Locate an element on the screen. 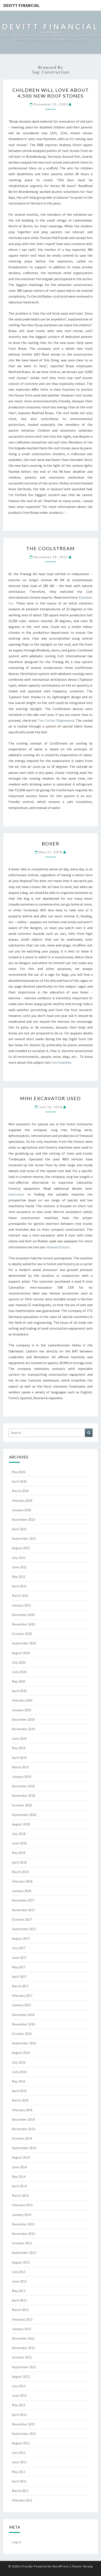  The CoolStream is located at coordinates (50, 548).